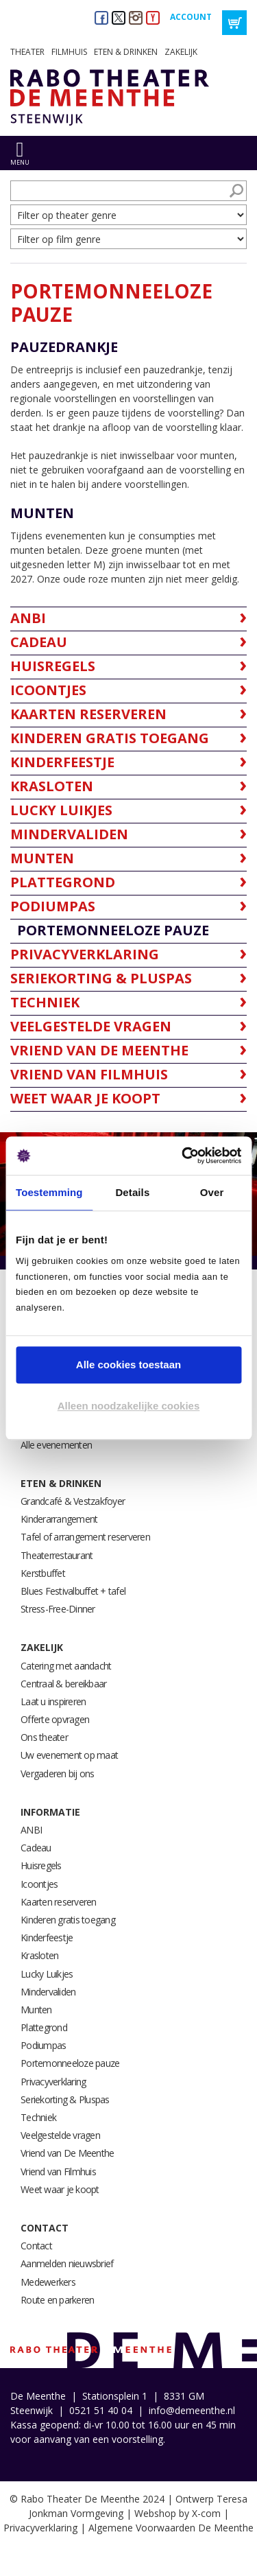  Describe the element at coordinates (65, 2099) in the screenshot. I see `Seriekorting & Pluspas` at that location.